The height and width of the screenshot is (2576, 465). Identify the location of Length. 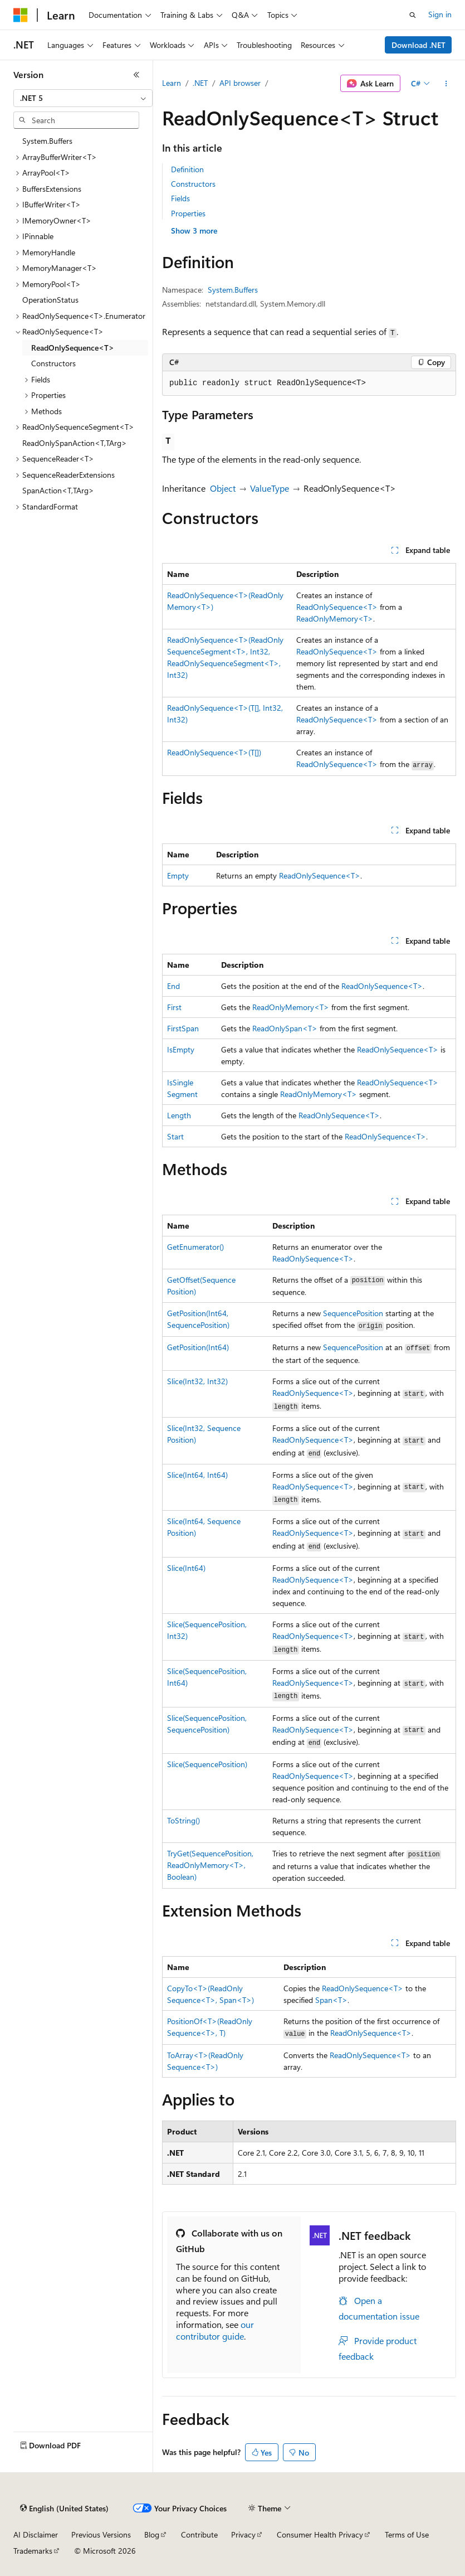
(179, 1115).